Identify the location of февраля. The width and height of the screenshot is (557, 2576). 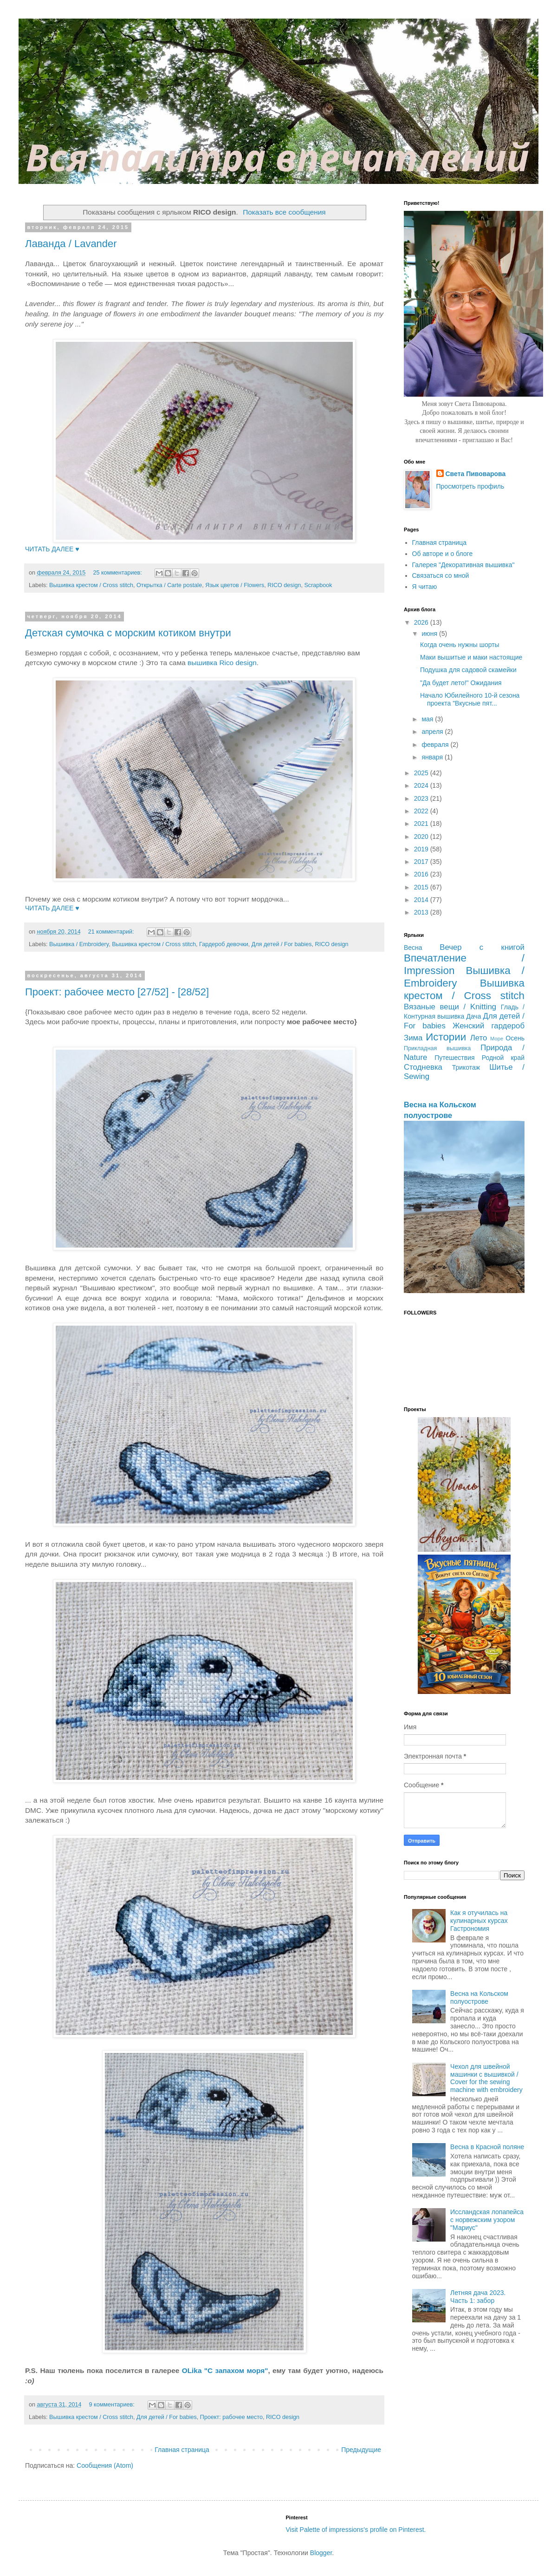
(435, 744).